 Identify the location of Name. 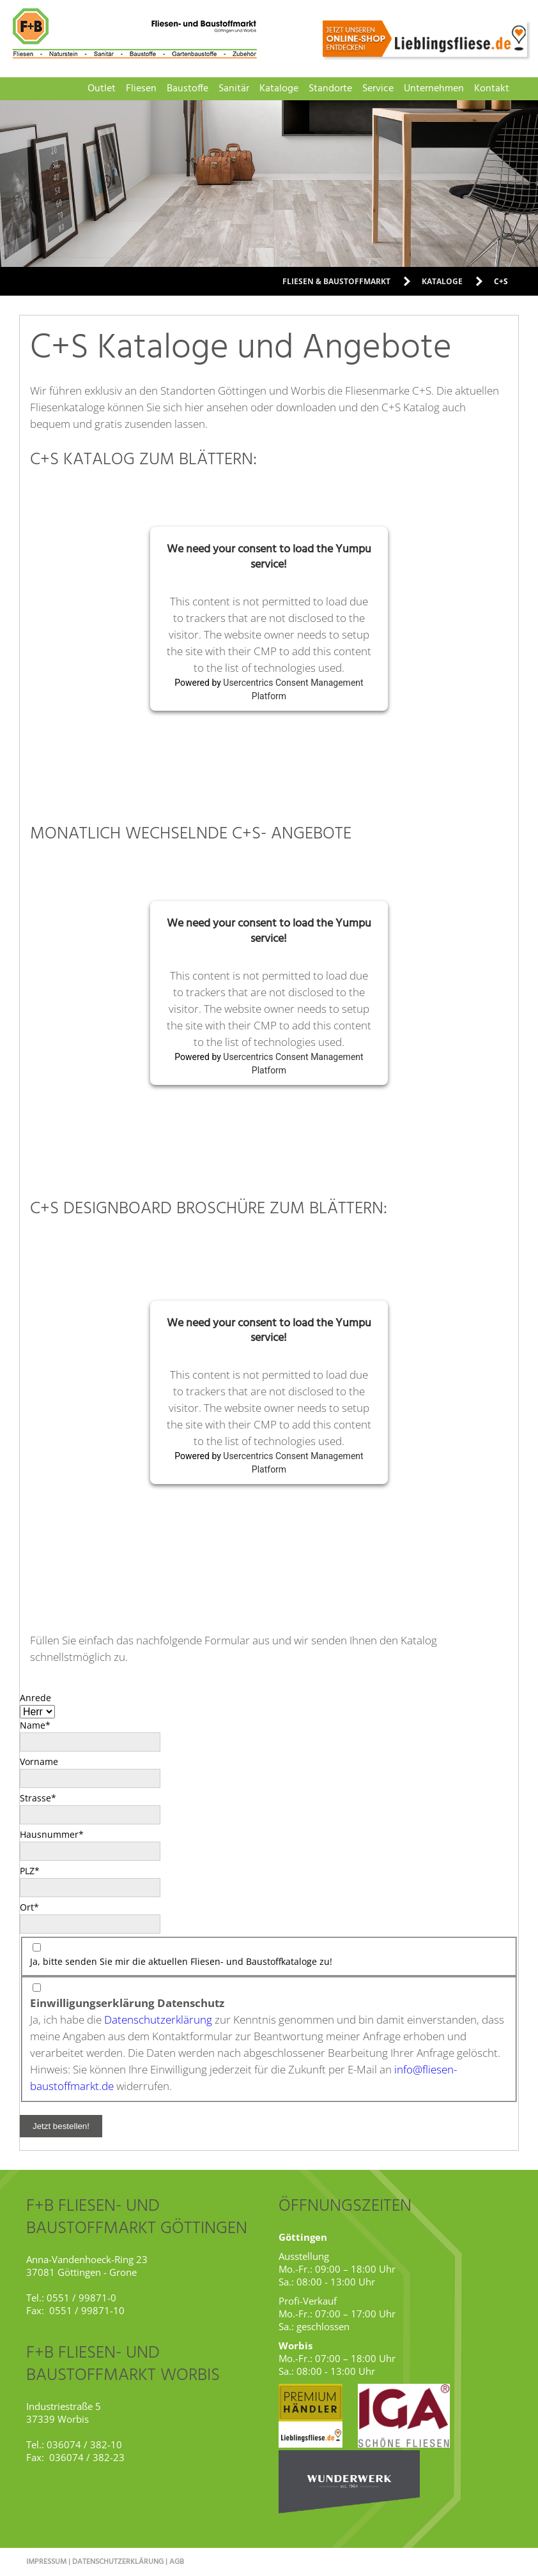
(41, 1724).